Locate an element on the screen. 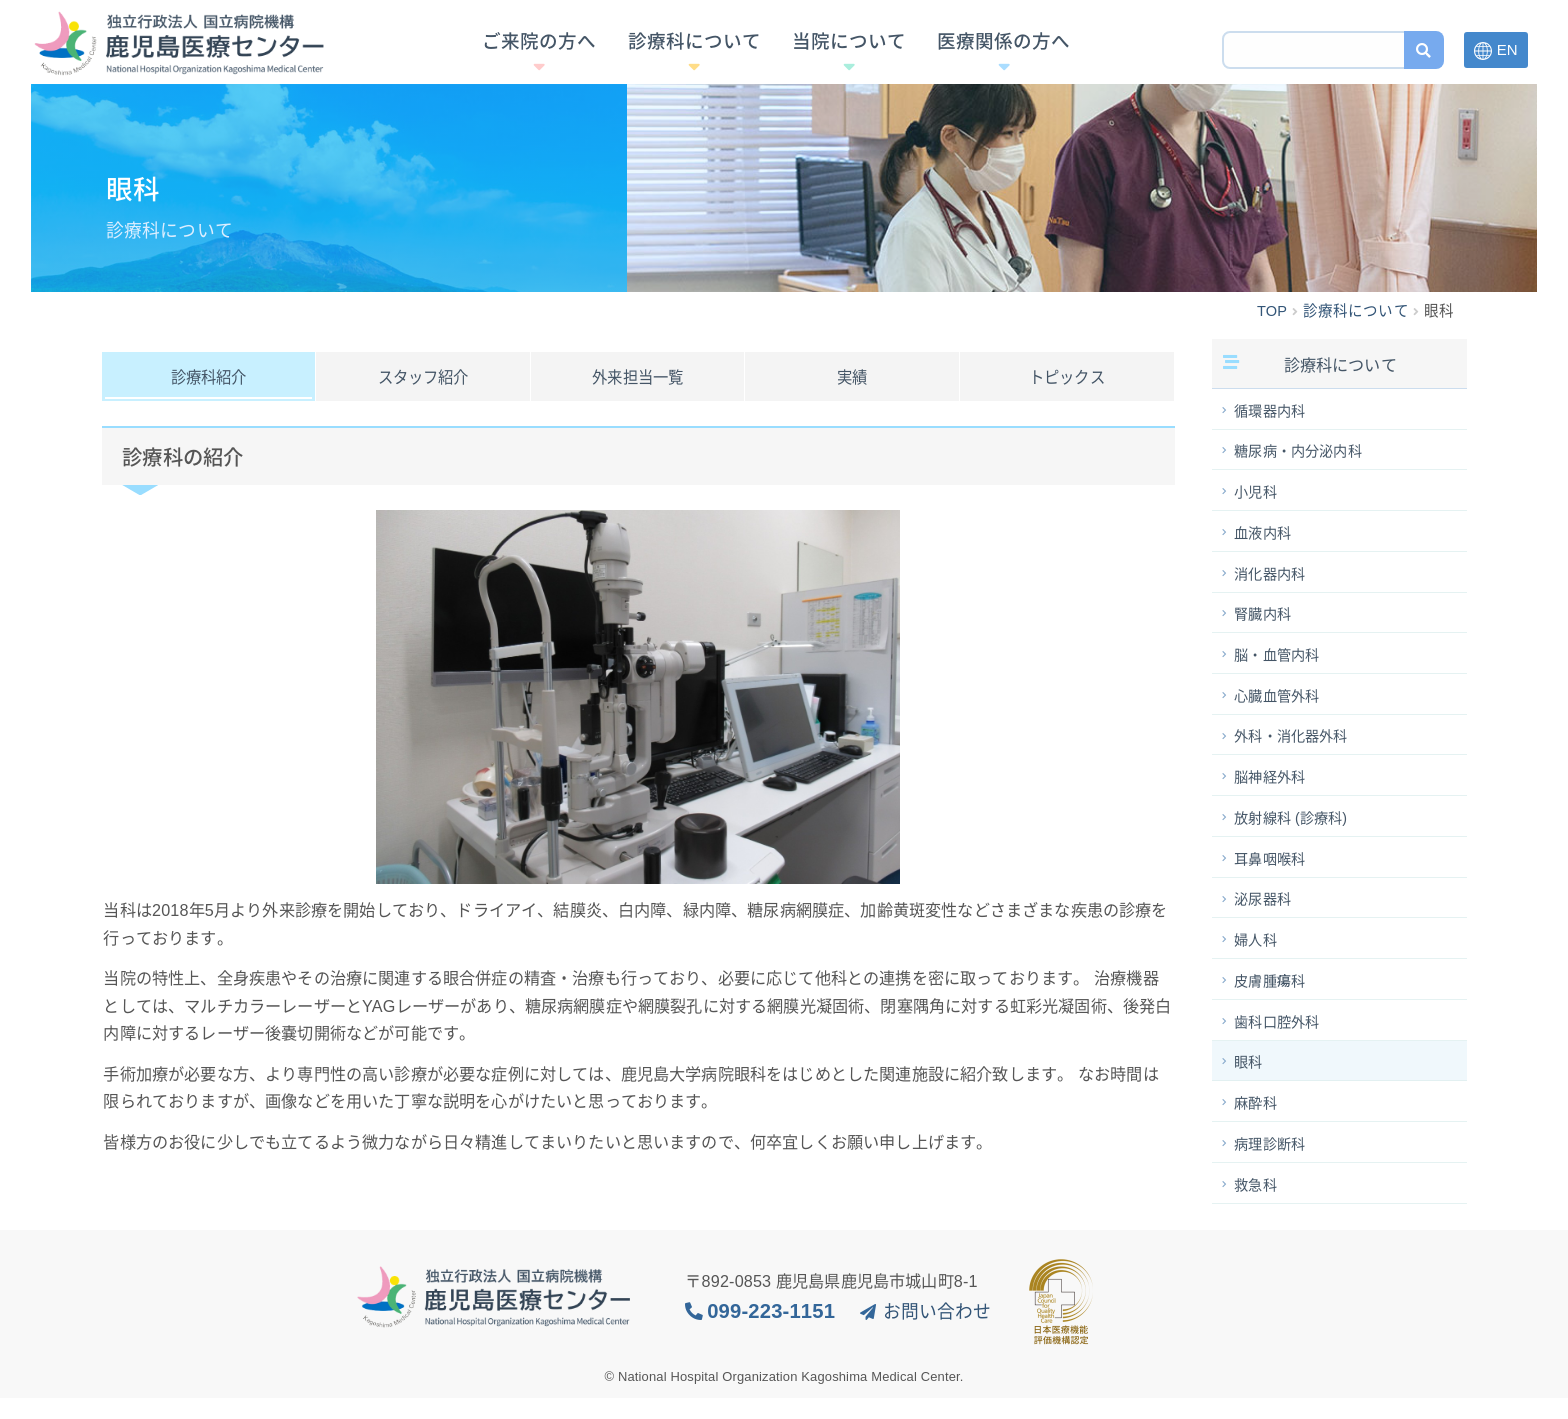  医療関係の方へ is located at coordinates (1003, 51).